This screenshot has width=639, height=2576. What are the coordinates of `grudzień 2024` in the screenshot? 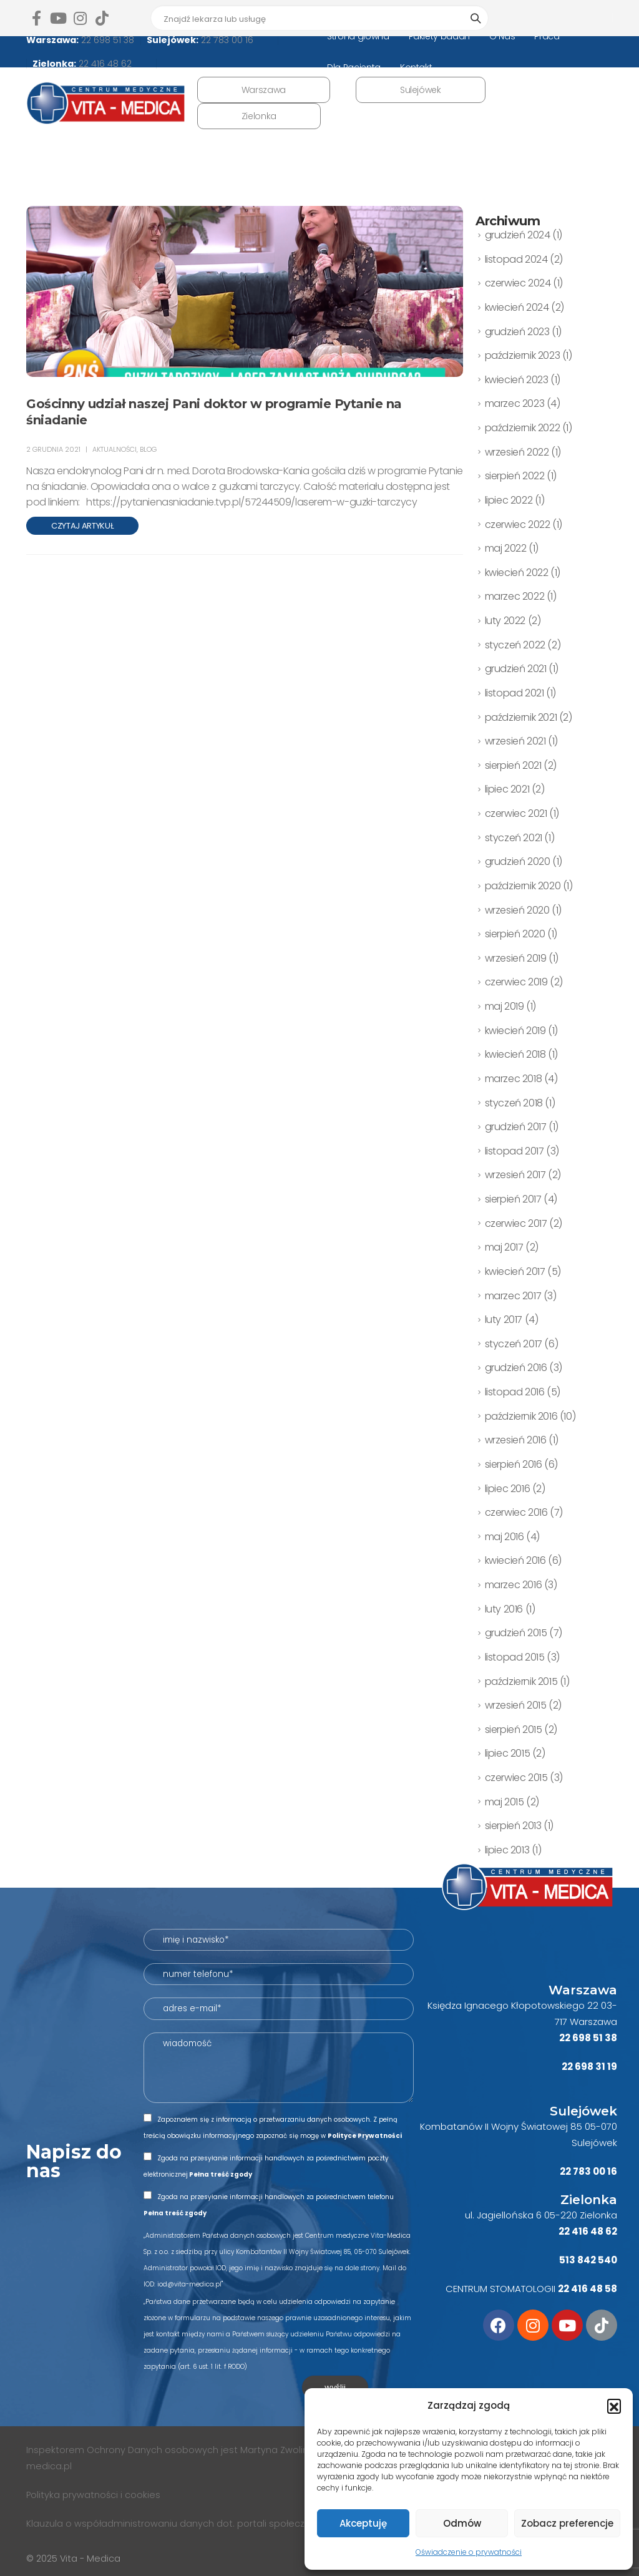 It's located at (517, 235).